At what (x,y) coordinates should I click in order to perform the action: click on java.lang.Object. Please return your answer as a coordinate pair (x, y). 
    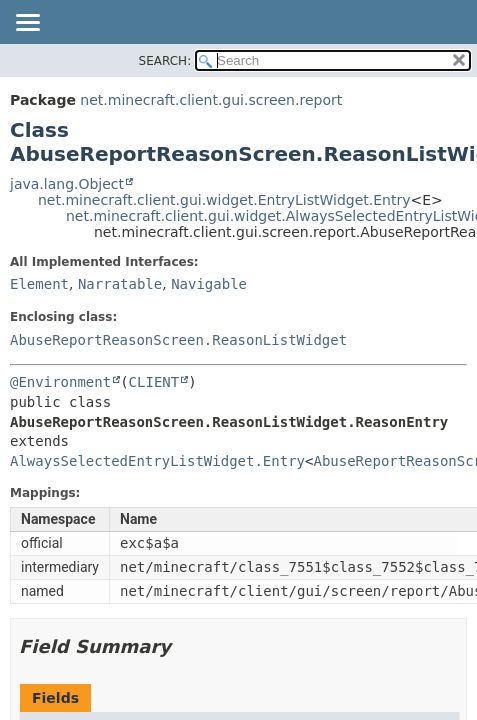
    Looking at the image, I should click on (67, 184).